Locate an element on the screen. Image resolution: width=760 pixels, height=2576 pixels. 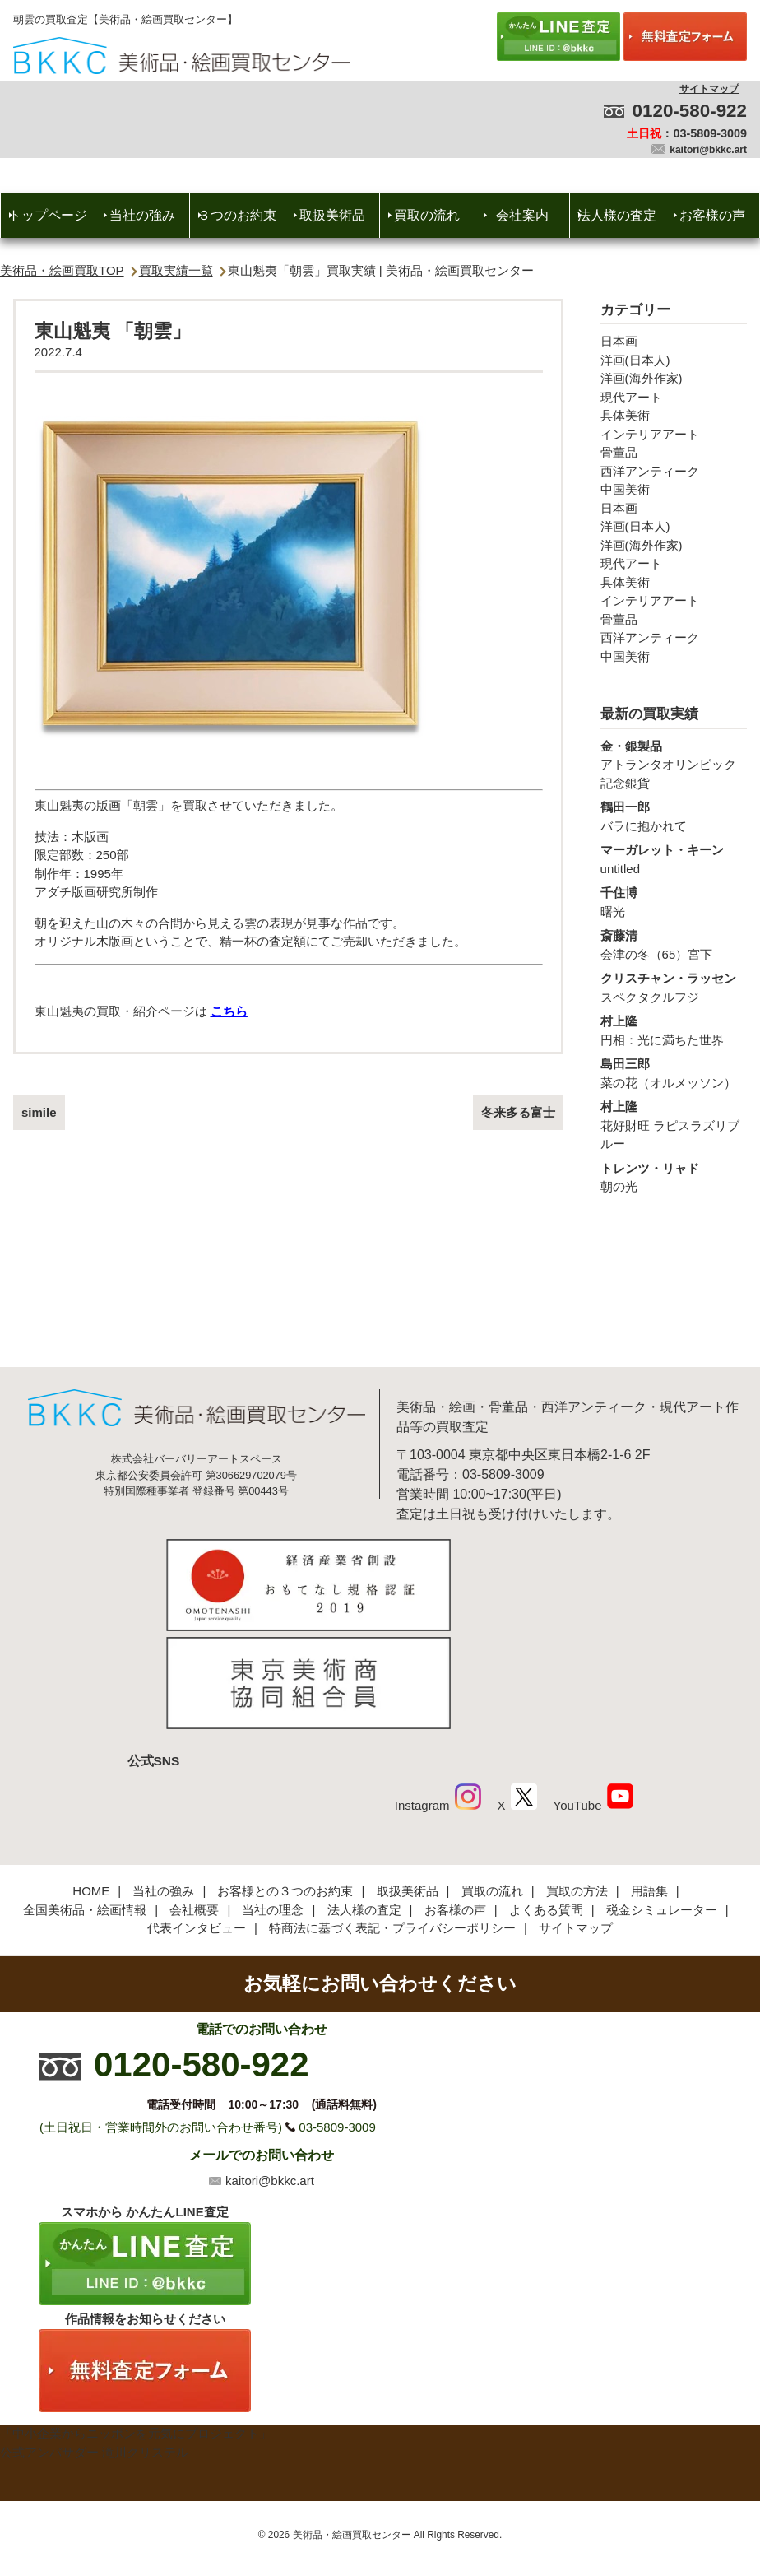
サイトマップ is located at coordinates (709, 89).